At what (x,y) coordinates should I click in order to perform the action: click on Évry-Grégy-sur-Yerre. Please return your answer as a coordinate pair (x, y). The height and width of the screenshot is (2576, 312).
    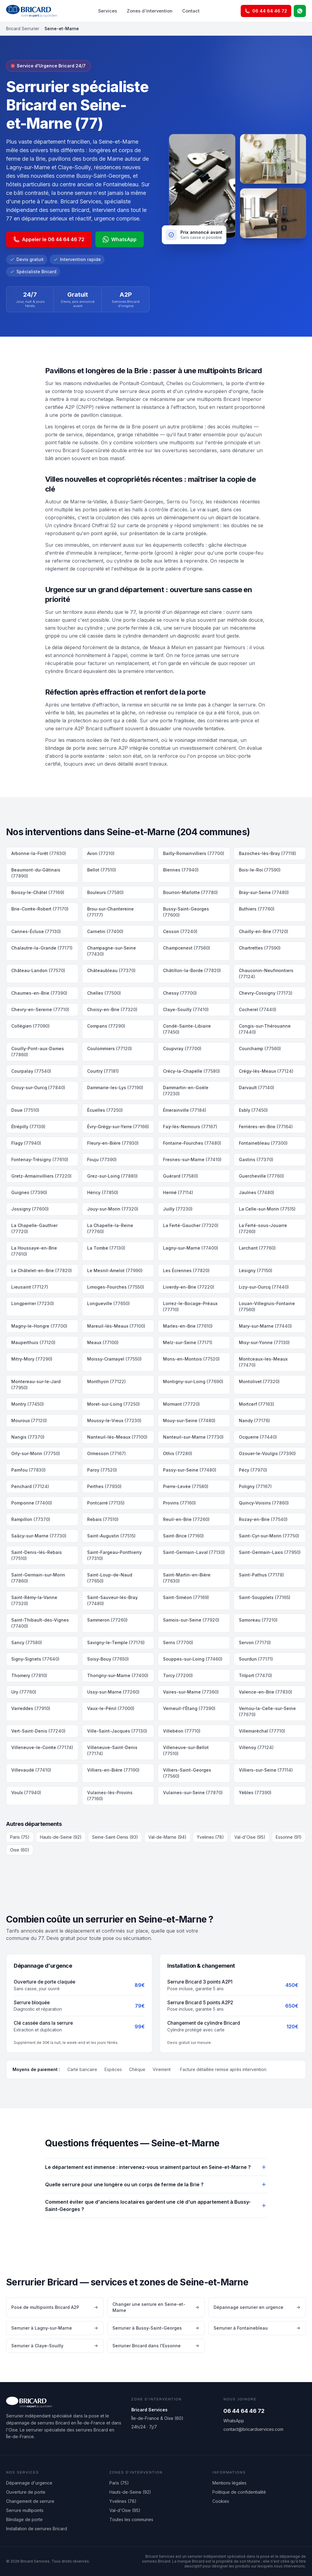
    Looking at the image, I should click on (118, 1126).